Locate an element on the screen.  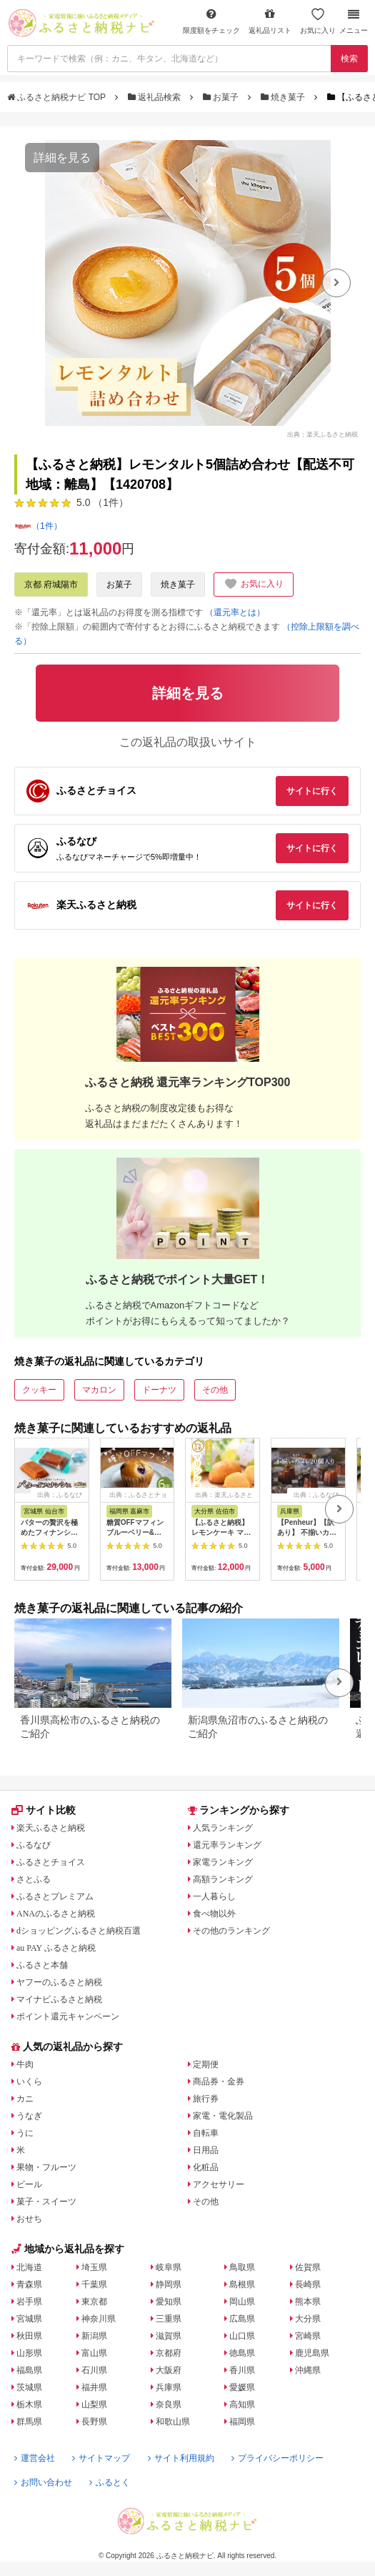
福島県 is located at coordinates (29, 2370).